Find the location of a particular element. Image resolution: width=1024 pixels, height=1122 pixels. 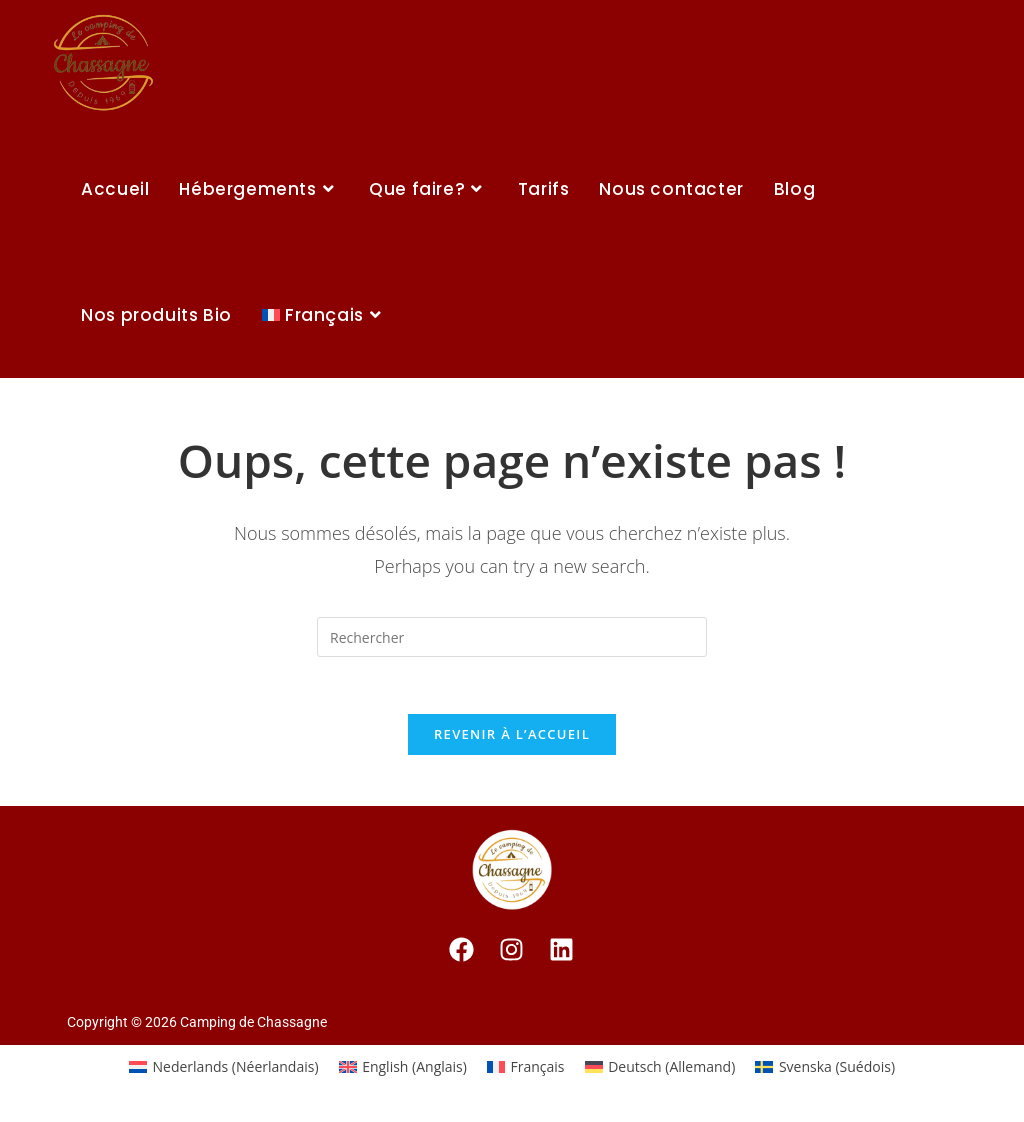

[Insert search query] is located at coordinates (512, 637).